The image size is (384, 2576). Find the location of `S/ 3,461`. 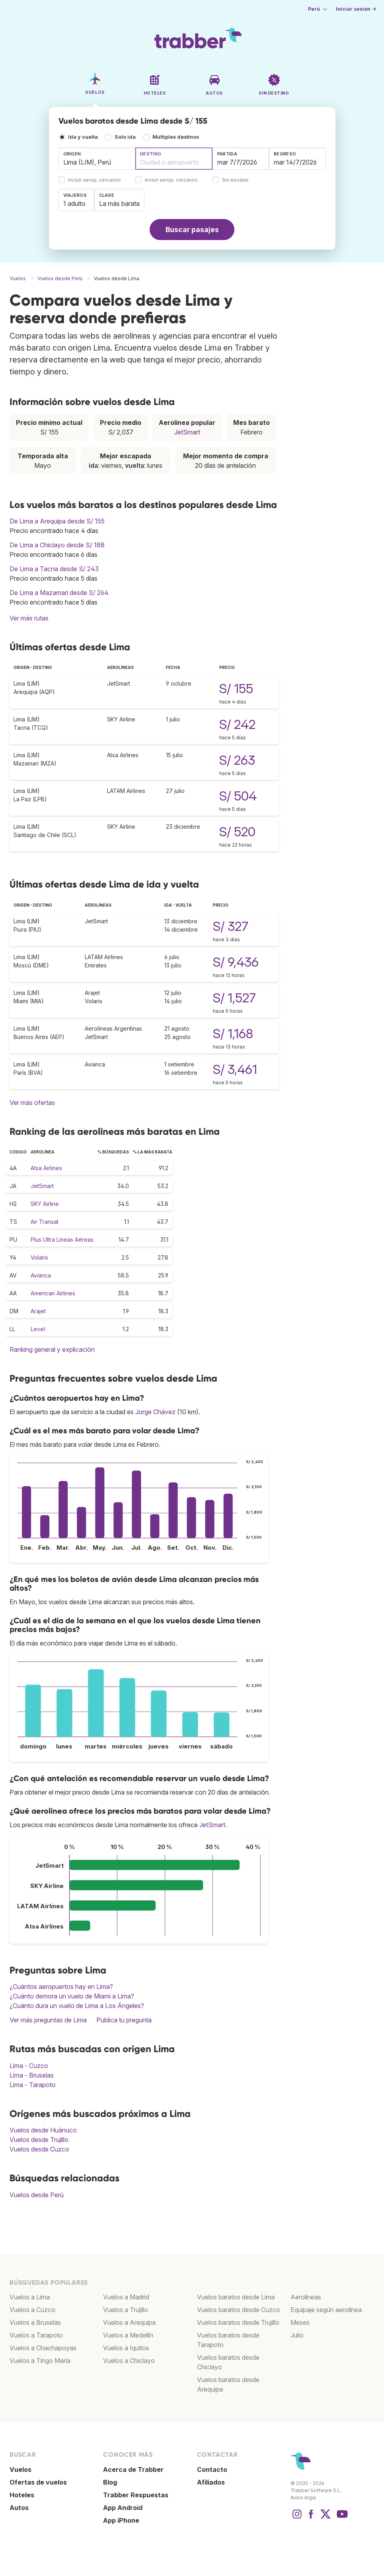

S/ 3,461 is located at coordinates (235, 1069).